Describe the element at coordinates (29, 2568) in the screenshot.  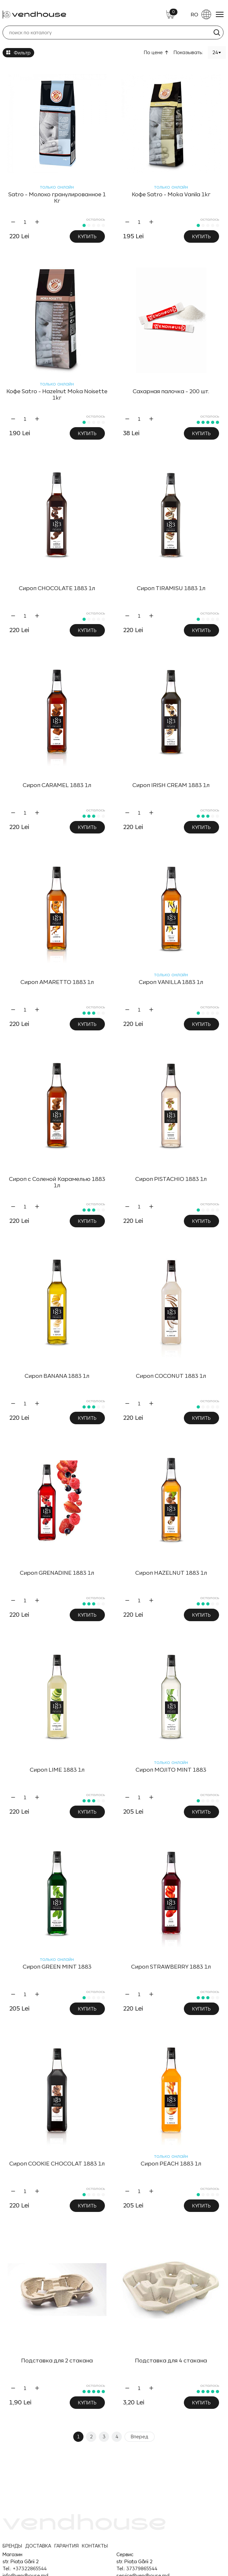
I see `+37322865544` at that location.